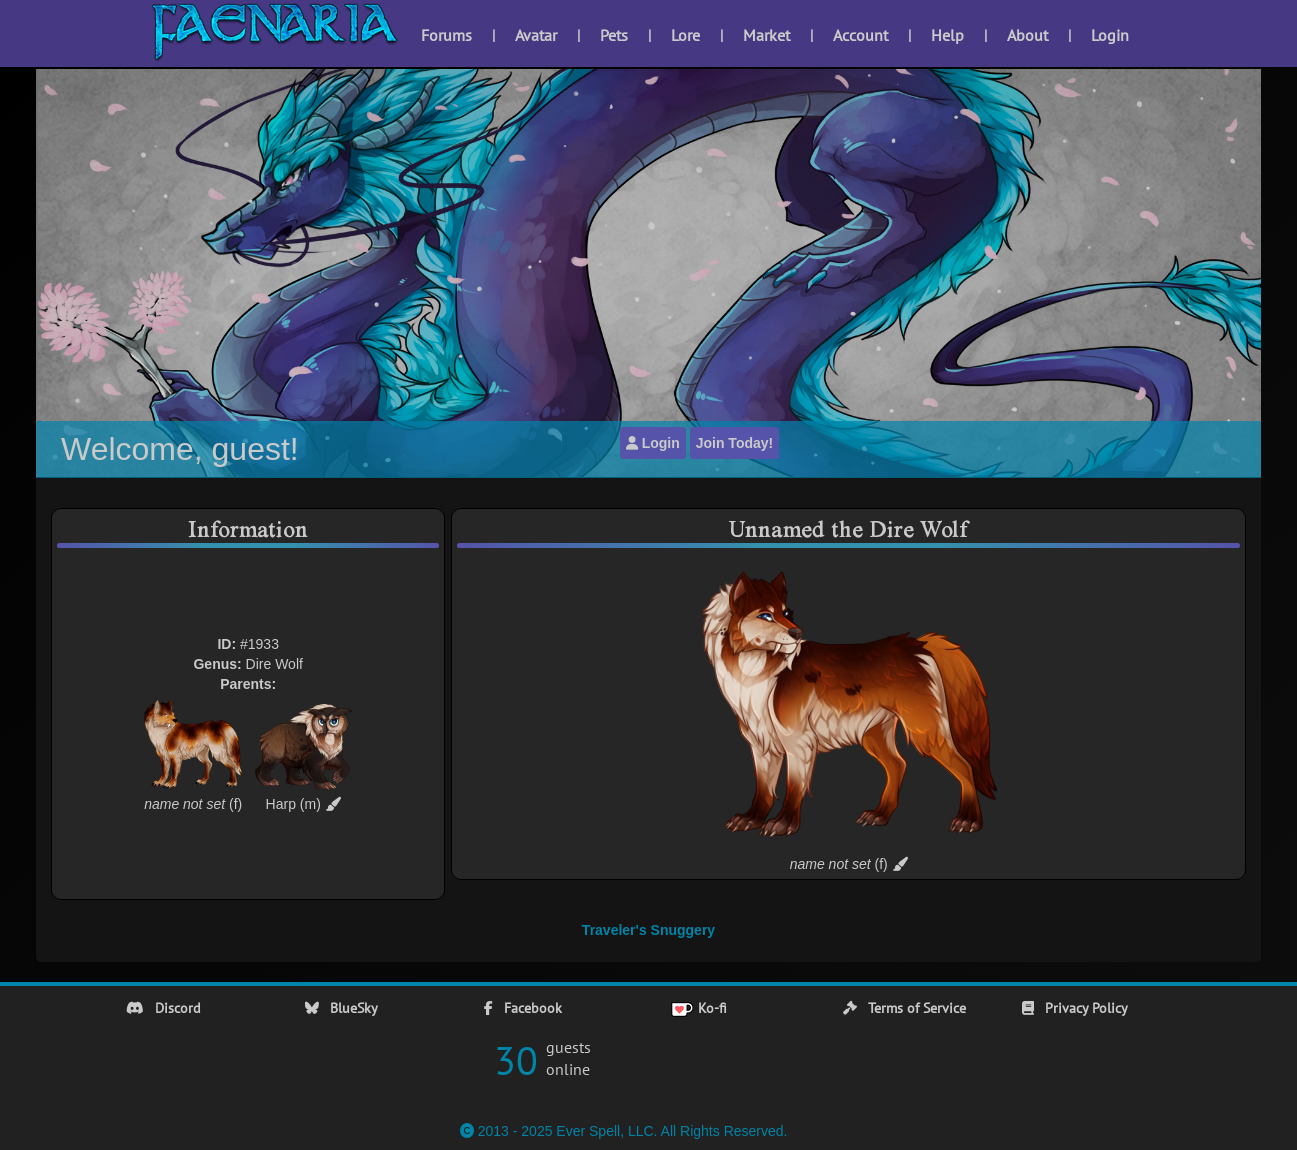 The image size is (1297, 1150). Describe the element at coordinates (648, 930) in the screenshot. I see `Traveler's Snuggery` at that location.